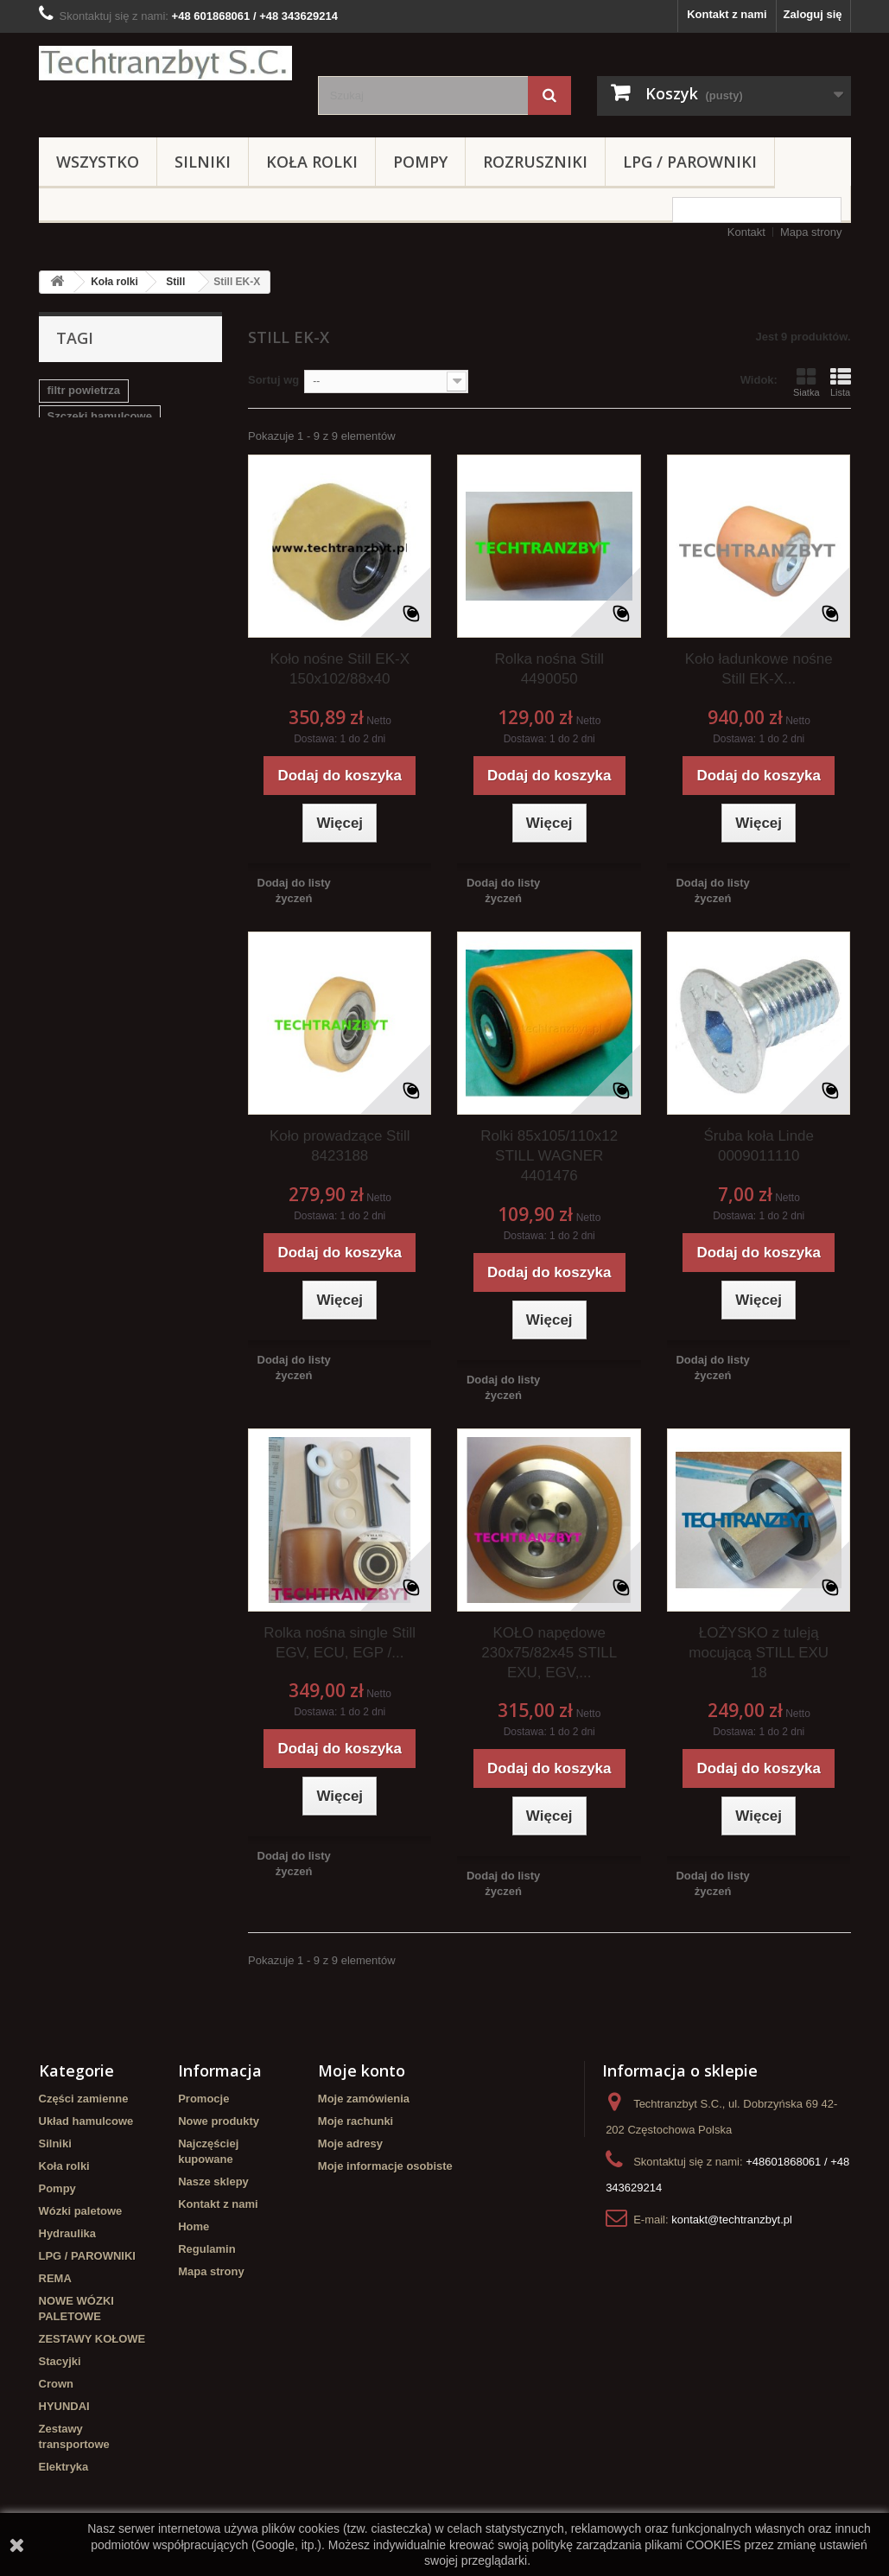  I want to click on [Szukaj], so click(549, 95).